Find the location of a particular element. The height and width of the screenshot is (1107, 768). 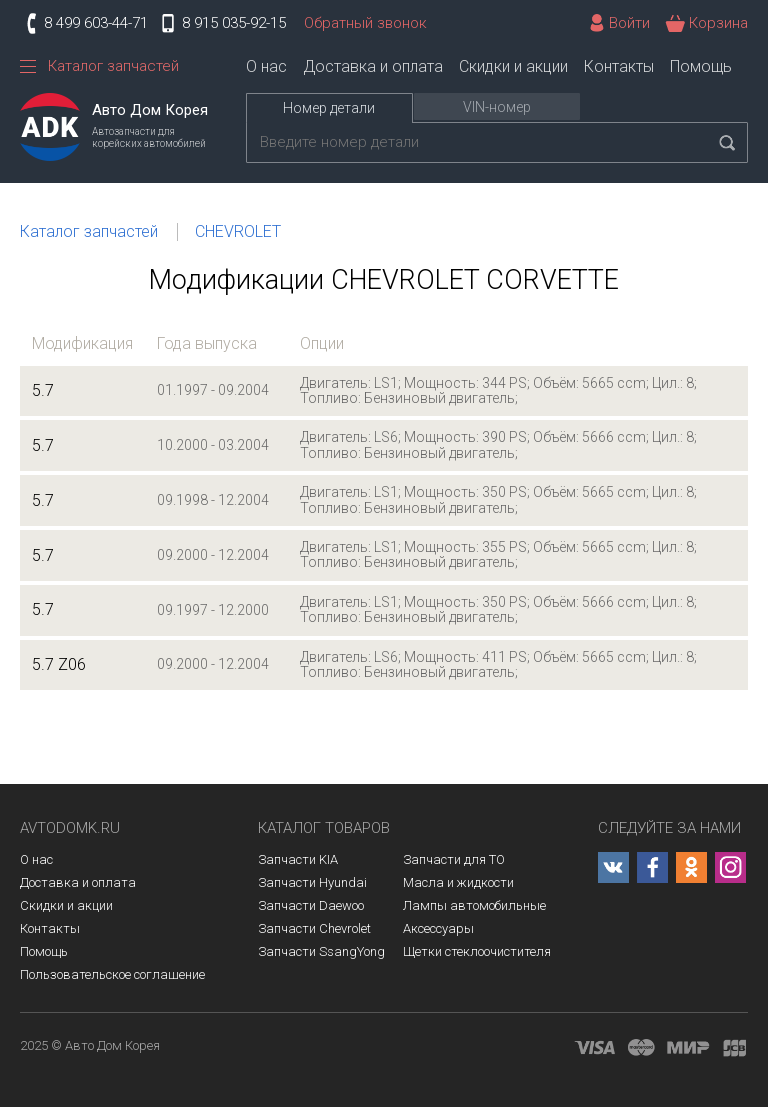

Запчасти для ТО is located at coordinates (454, 859).